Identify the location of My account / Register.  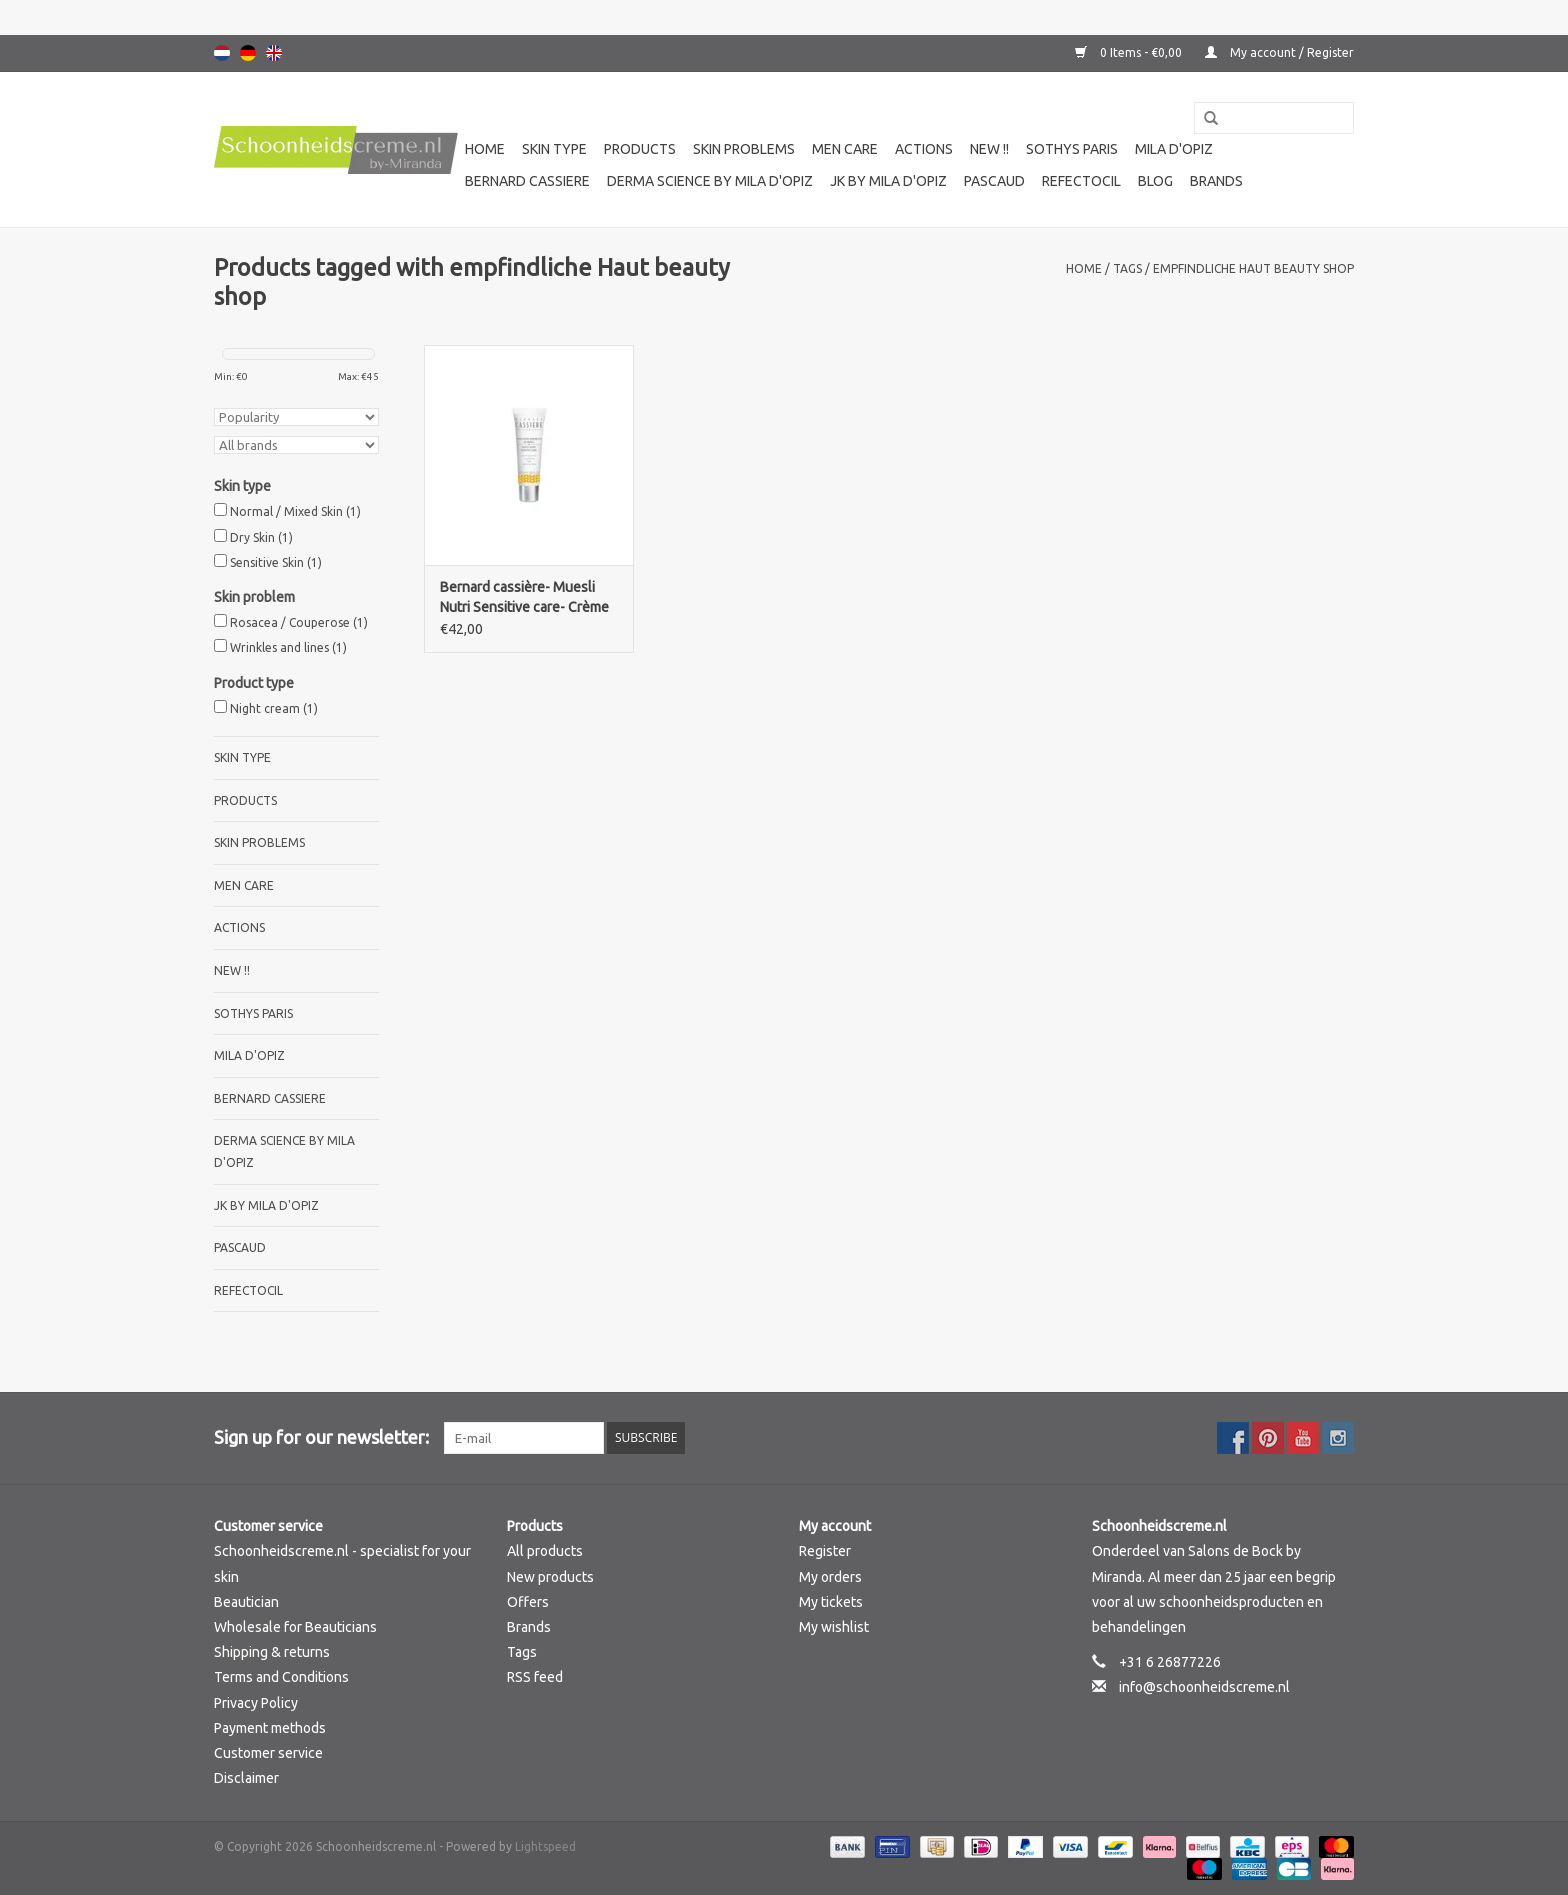
(1279, 52).